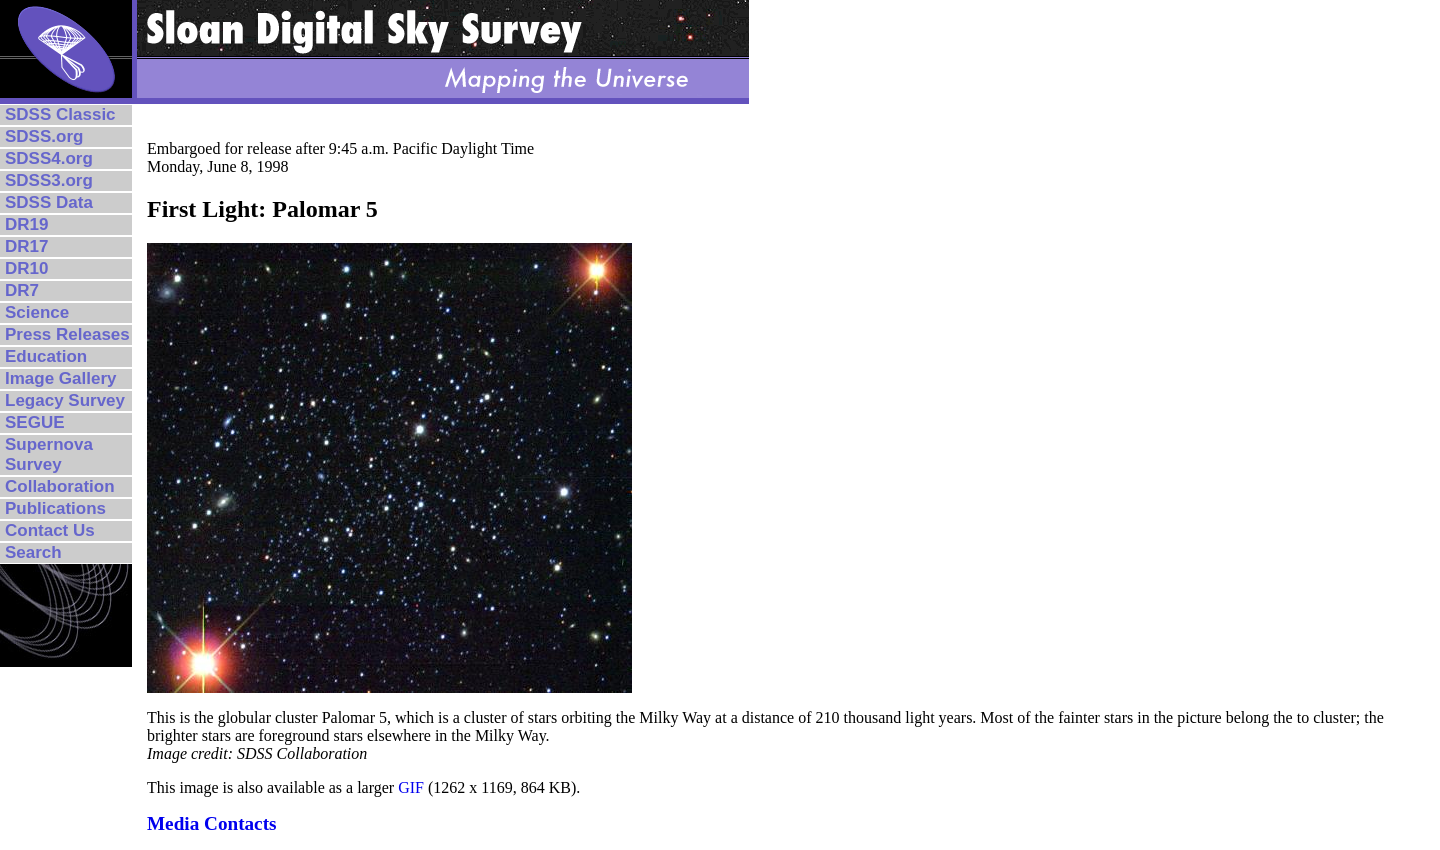 This screenshot has height=850, width=1440. I want to click on Supernova Survey, so click(49, 454).